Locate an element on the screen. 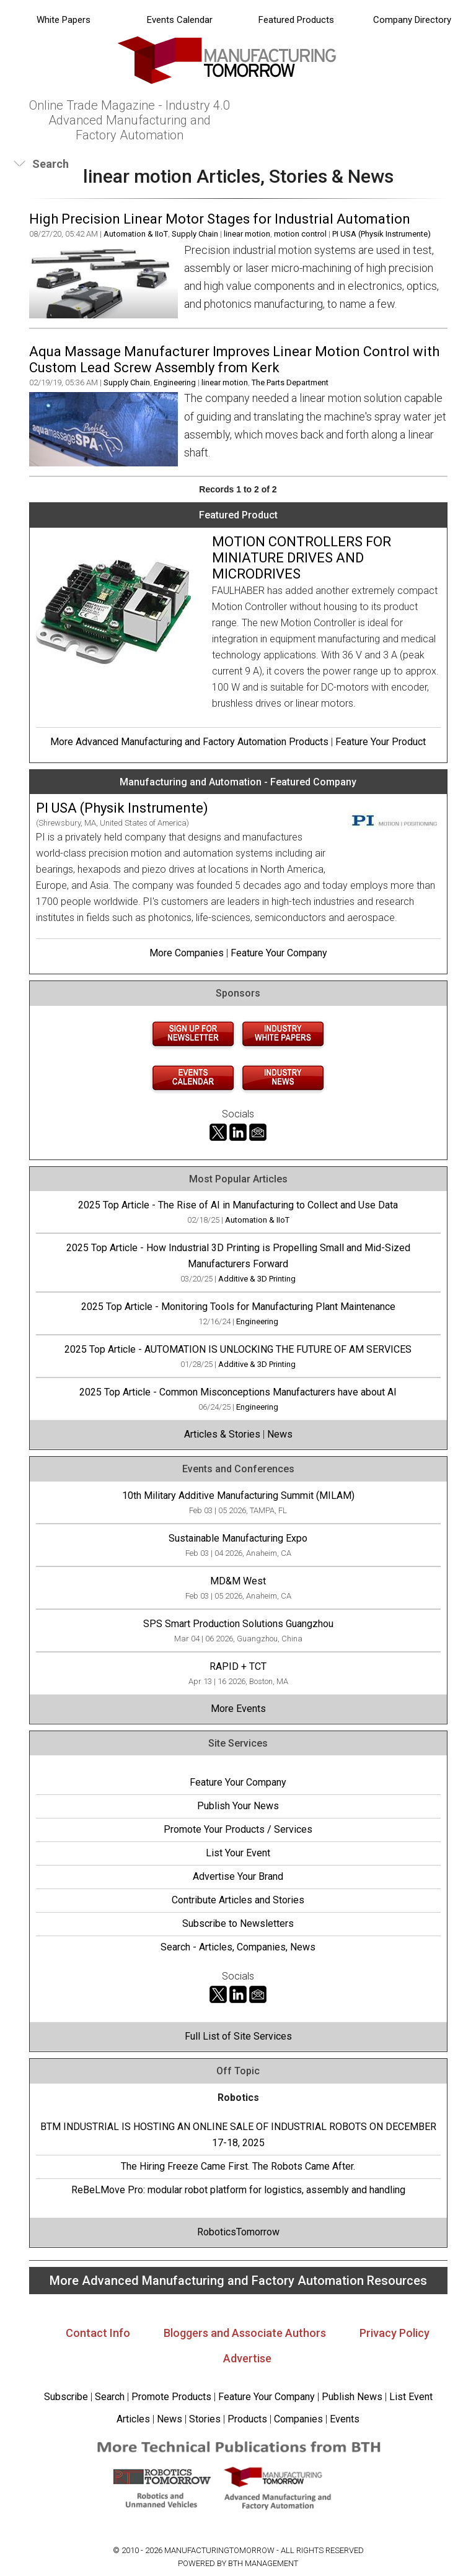 The image size is (476, 2576). Search - Articles, Companies, News is located at coordinates (238, 1947).